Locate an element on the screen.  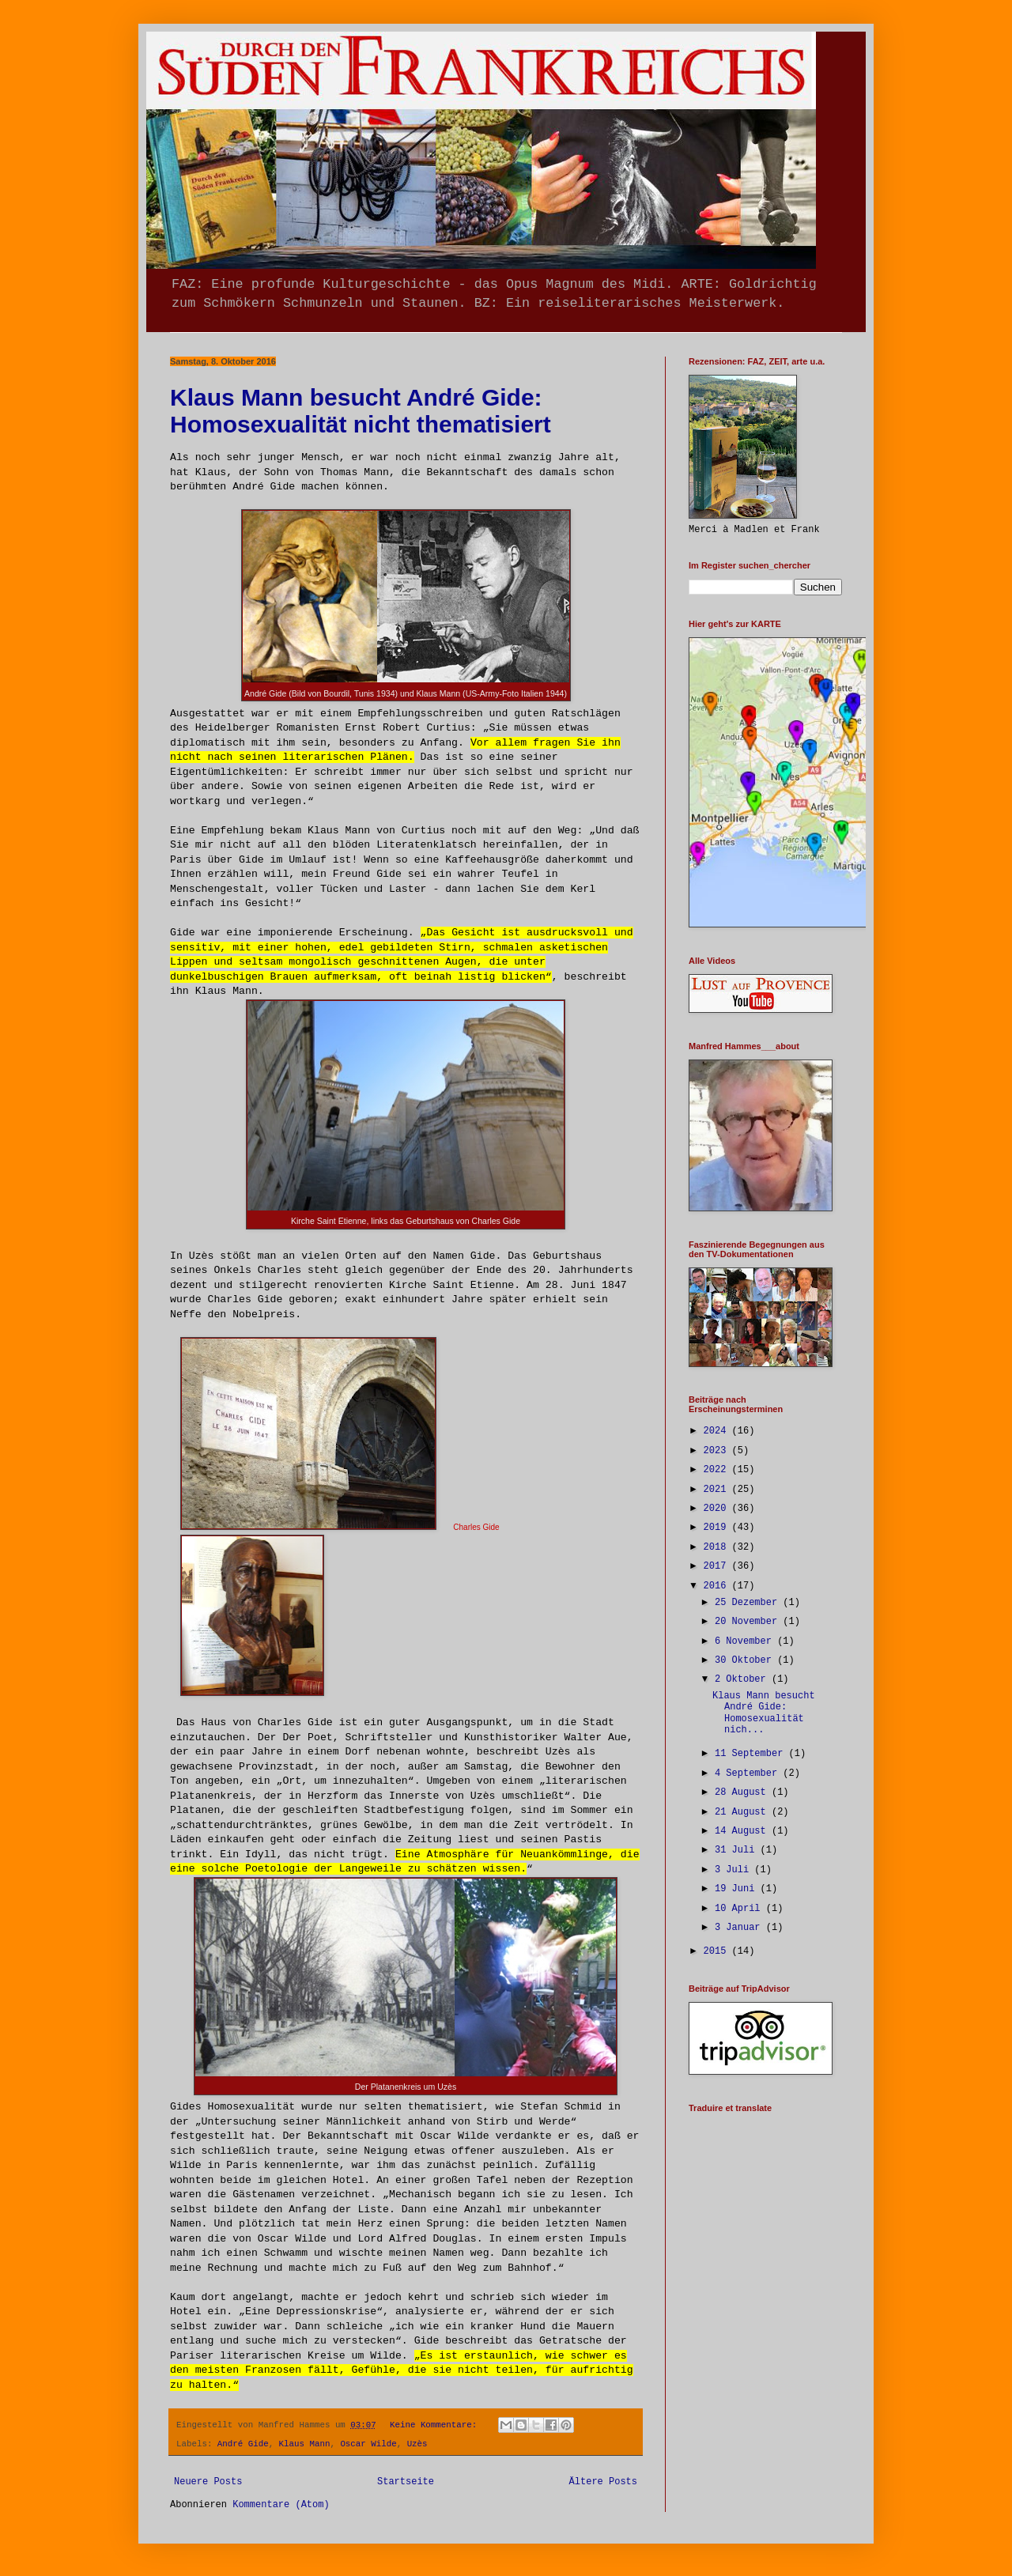
2018 is located at coordinates (718, 1547).